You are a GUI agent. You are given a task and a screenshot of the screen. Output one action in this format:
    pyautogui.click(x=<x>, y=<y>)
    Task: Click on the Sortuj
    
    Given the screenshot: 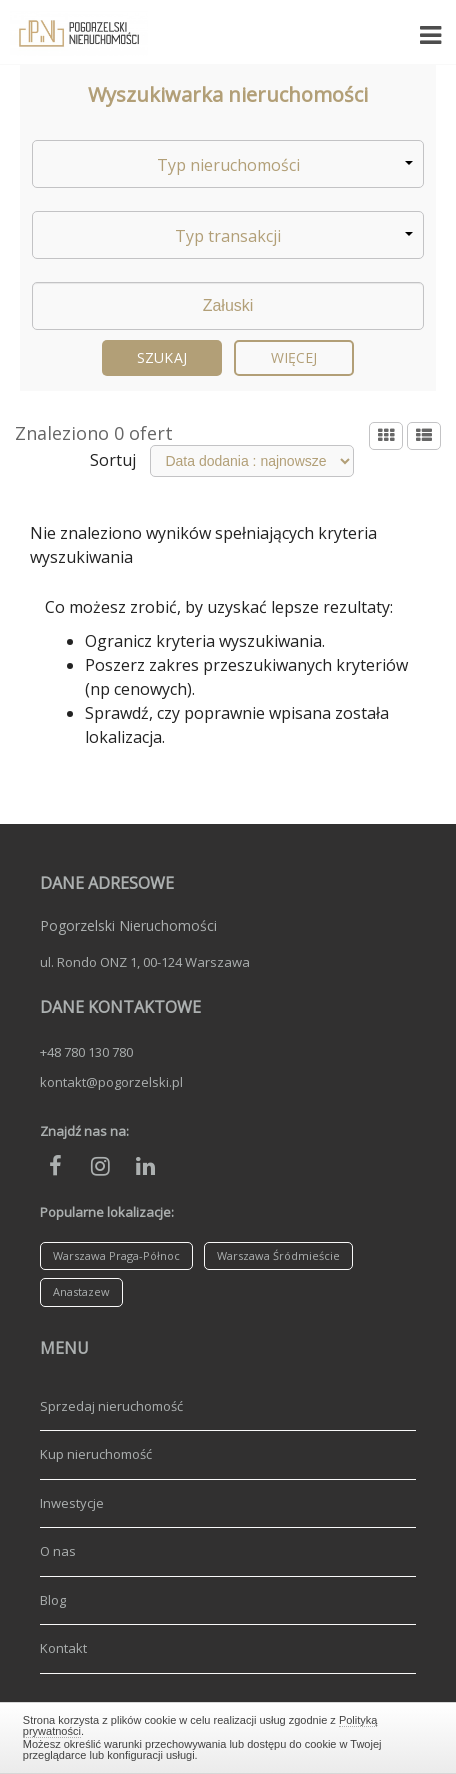 What is the action you would take?
    pyautogui.click(x=113, y=460)
    